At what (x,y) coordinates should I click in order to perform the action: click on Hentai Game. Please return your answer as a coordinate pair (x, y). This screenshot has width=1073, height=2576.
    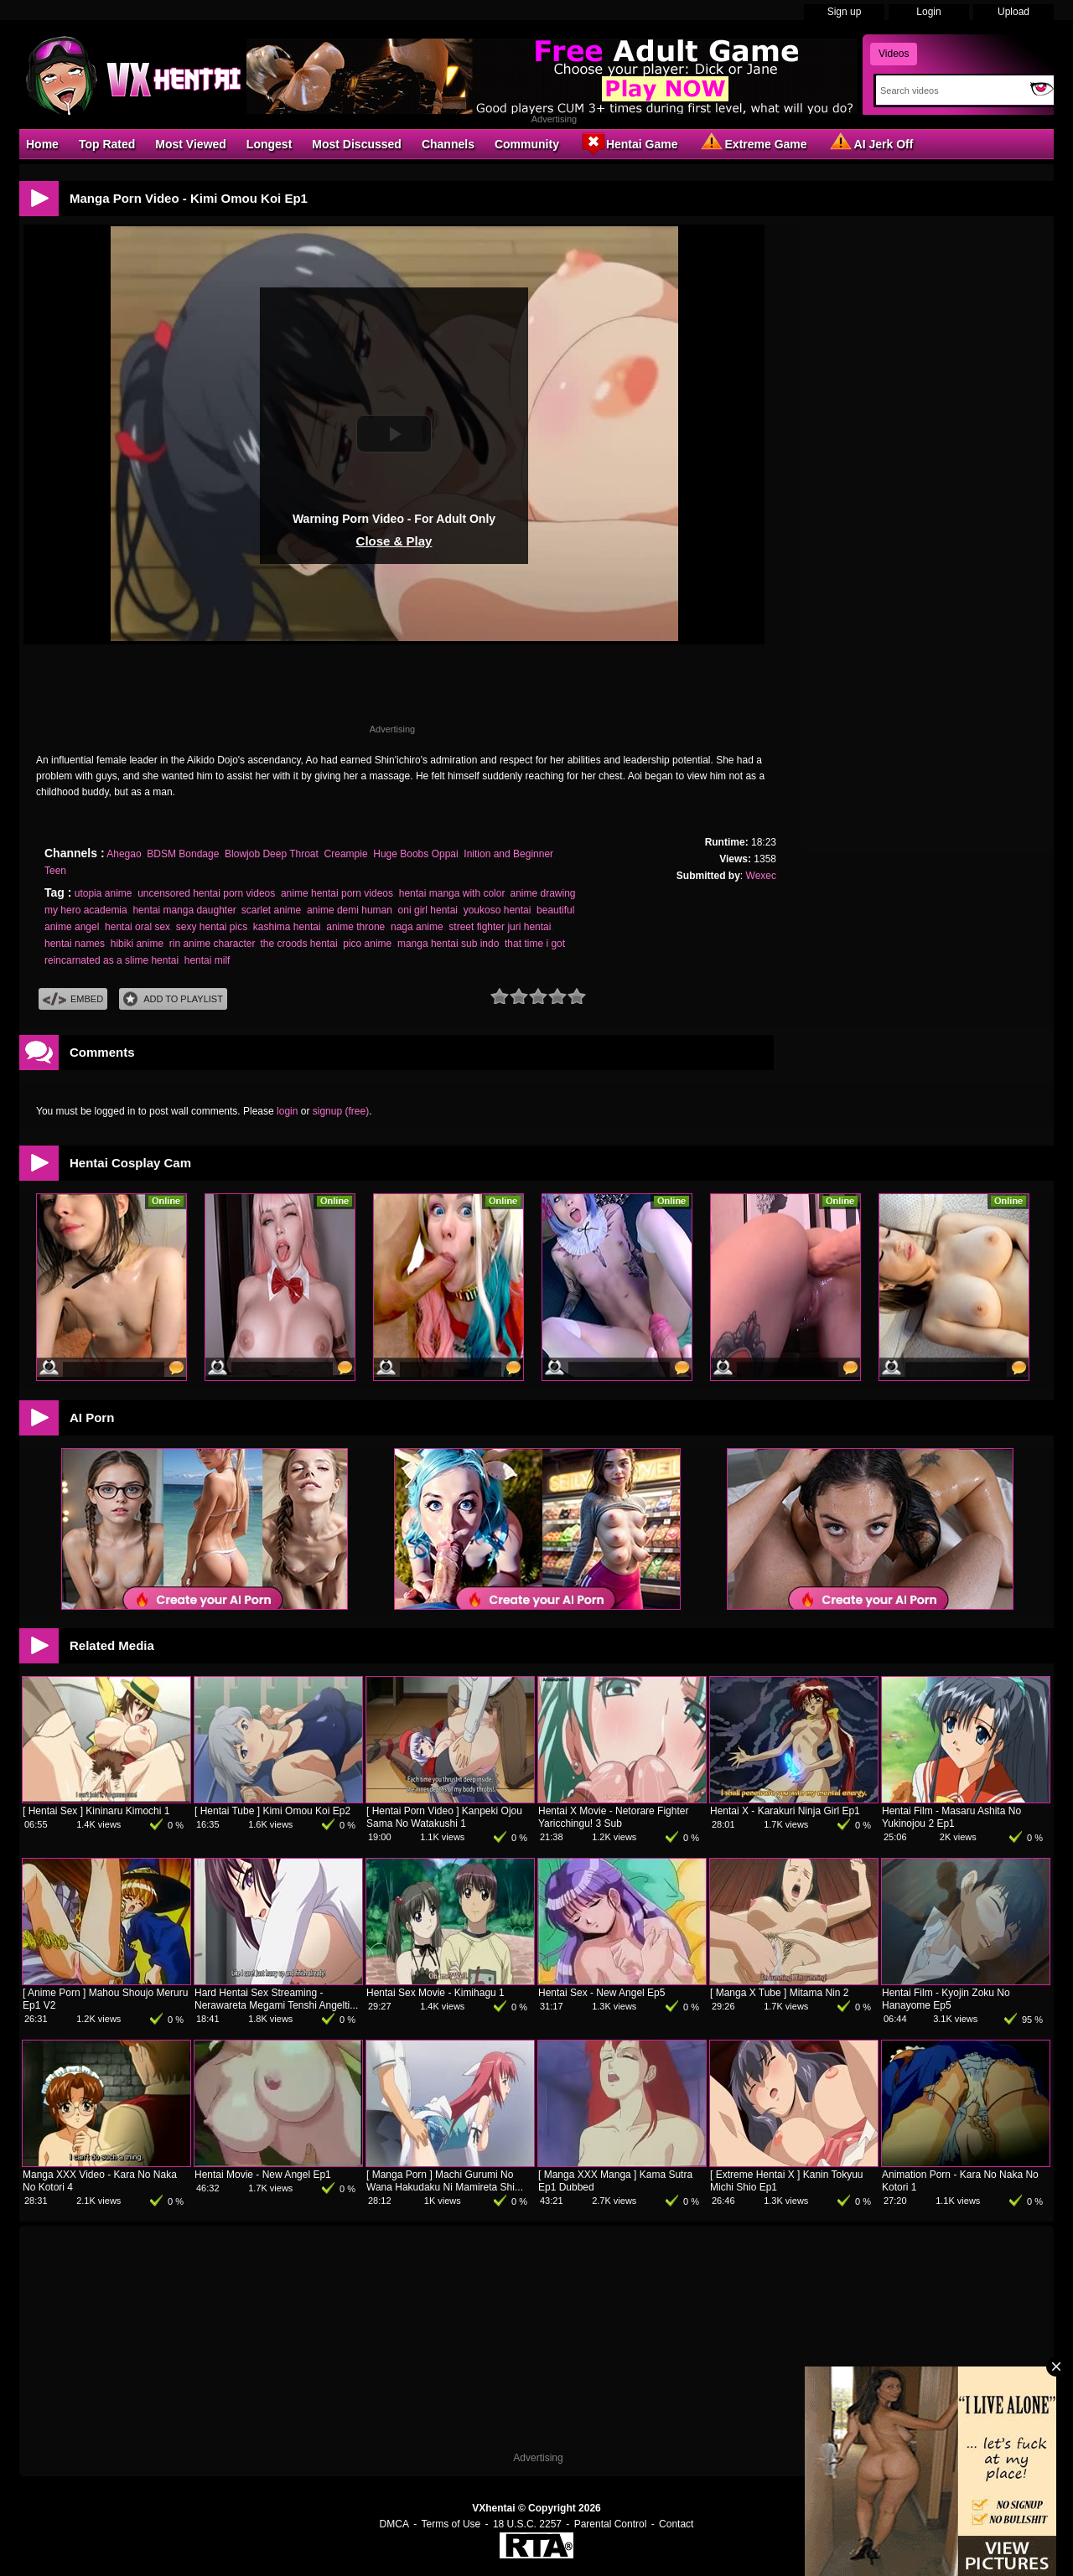
    Looking at the image, I should click on (628, 143).